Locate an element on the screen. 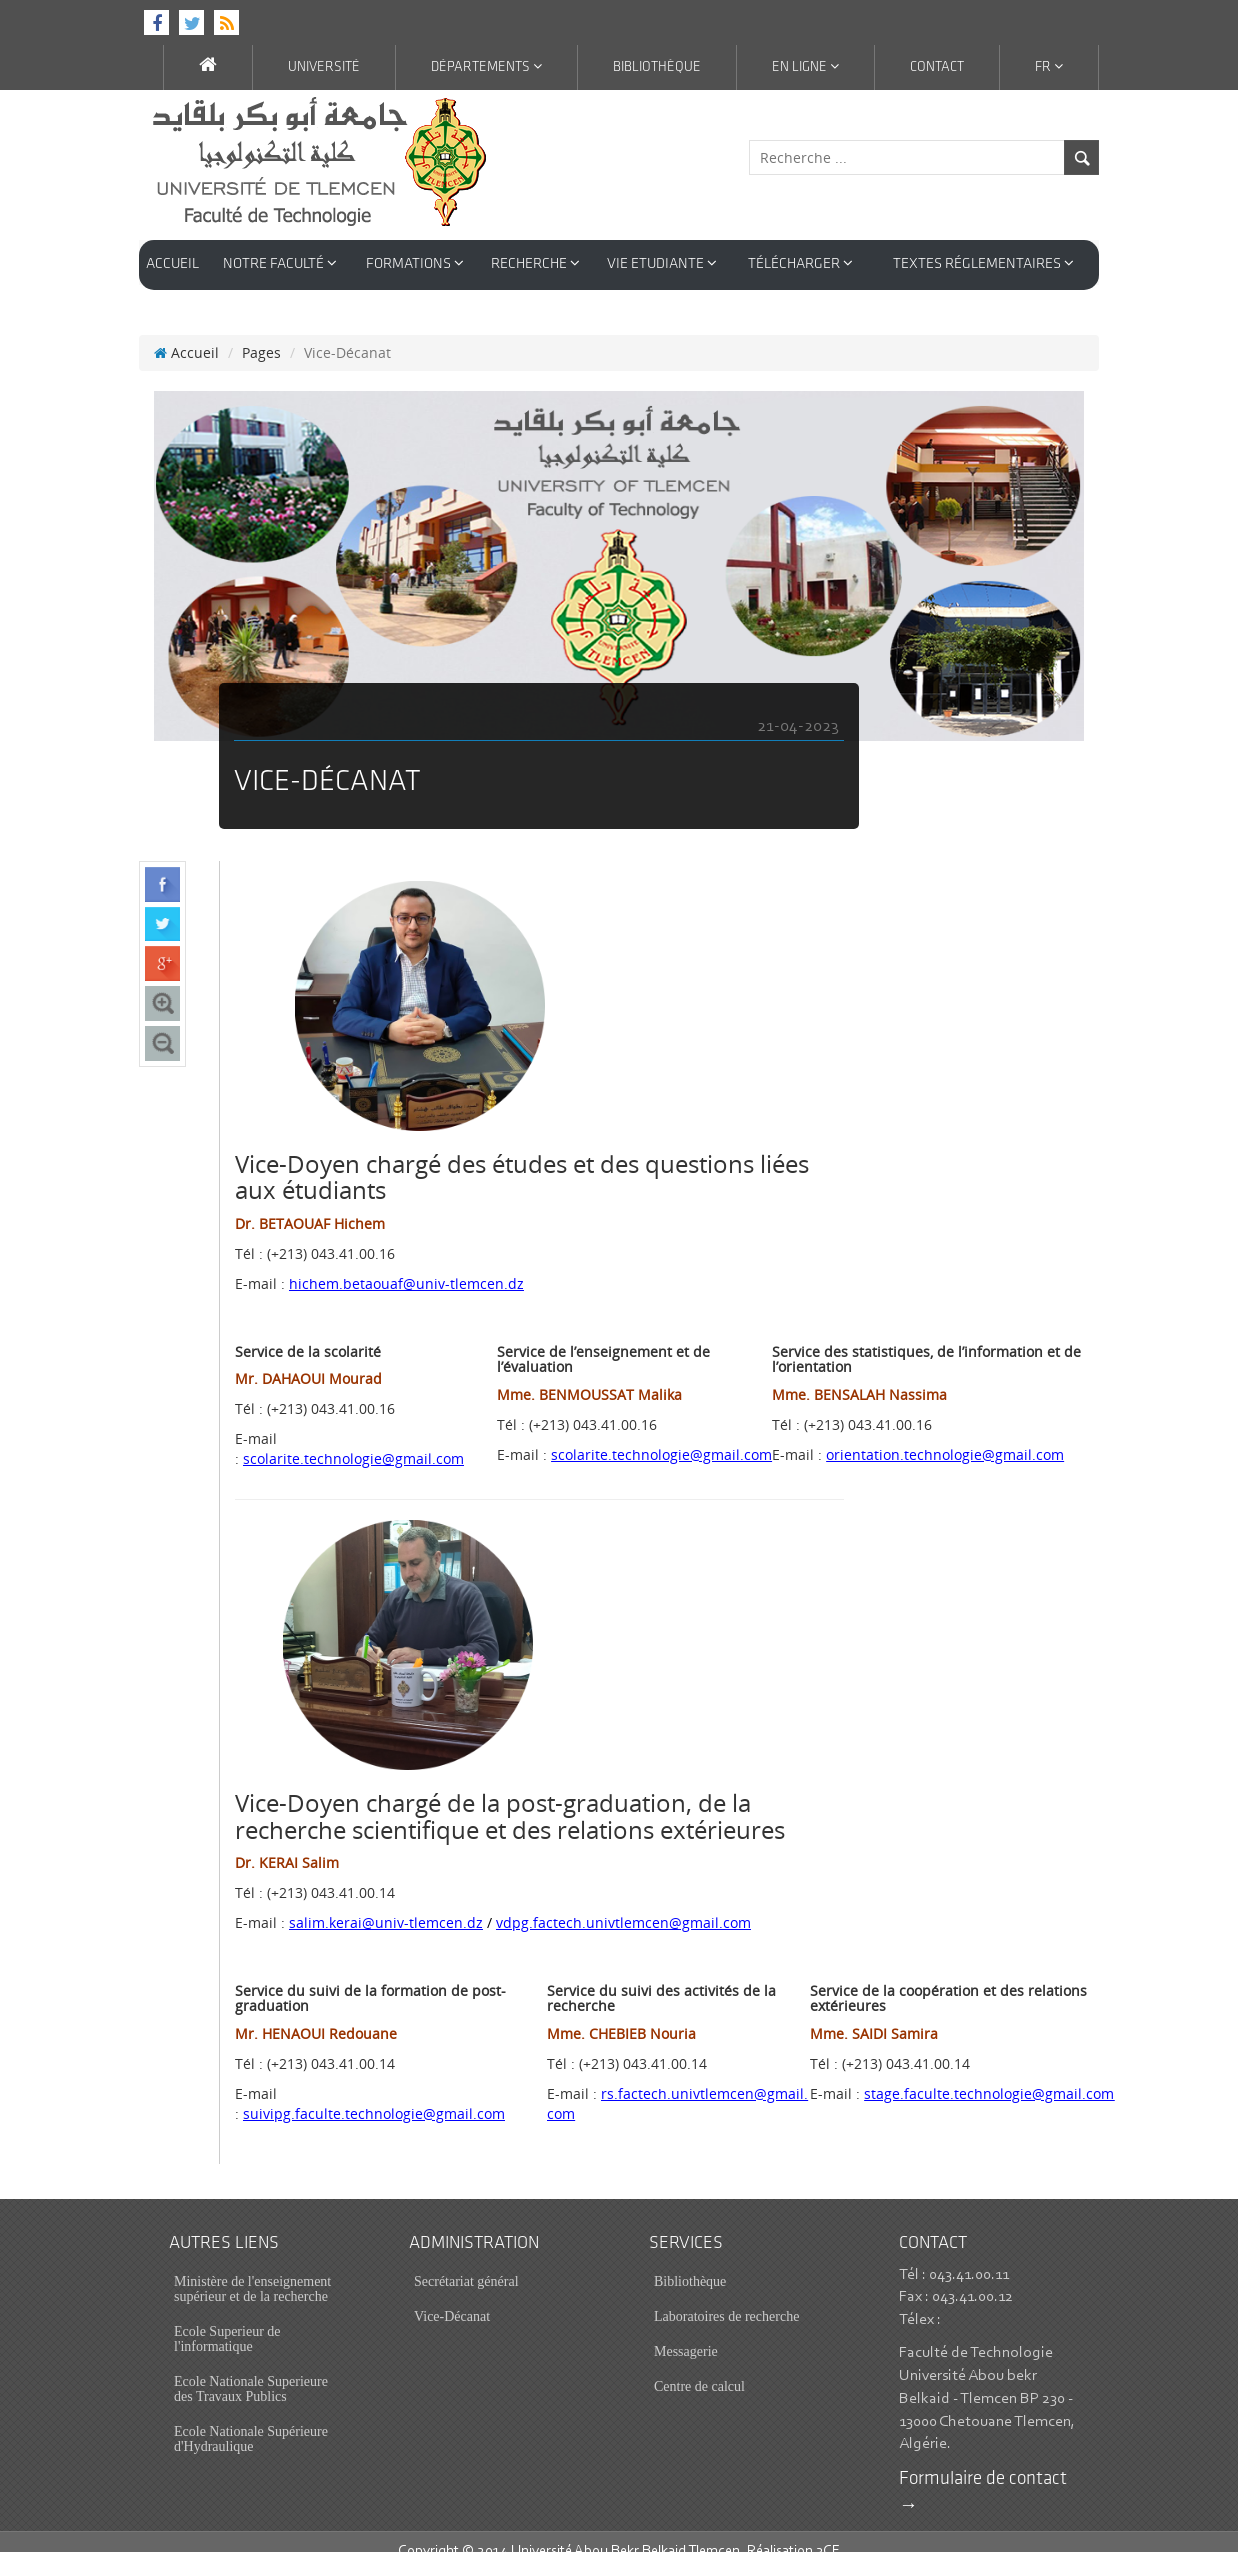  Ecole Superieur de l'informatique is located at coordinates (227, 2319).